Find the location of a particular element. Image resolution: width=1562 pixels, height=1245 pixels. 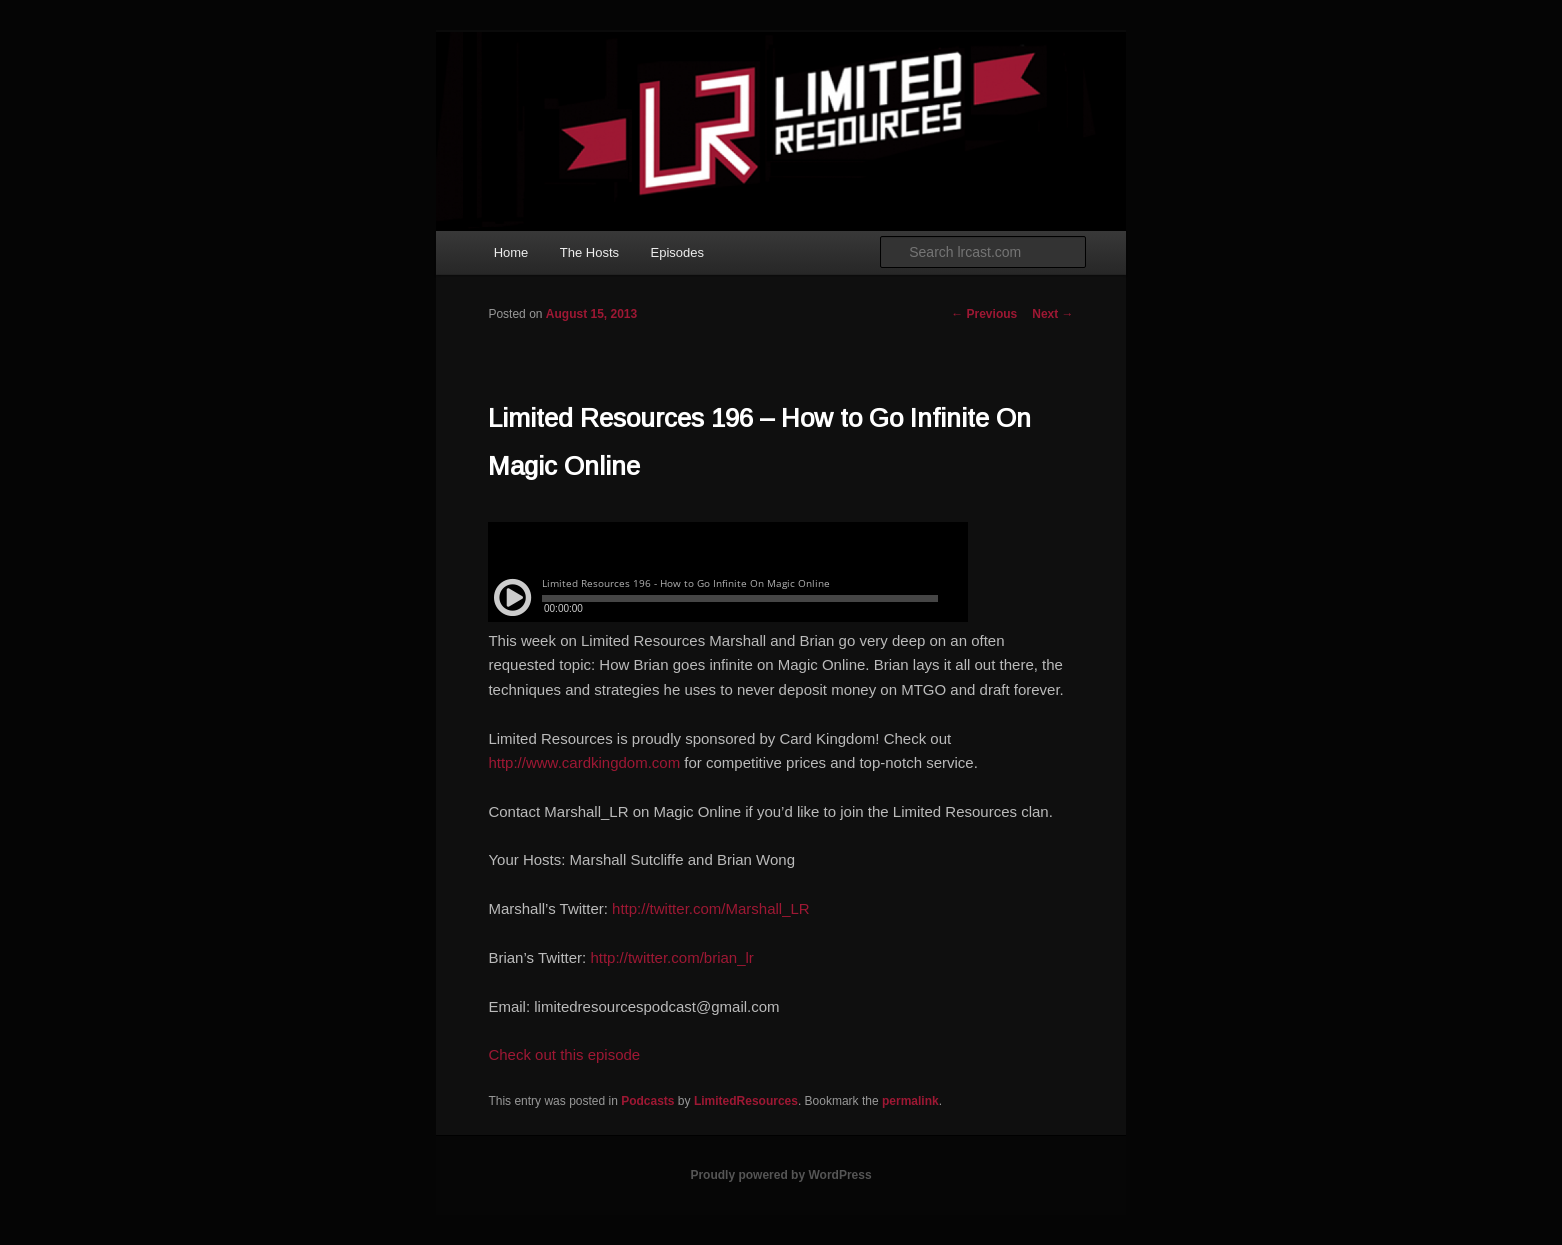

Previous is located at coordinates (984, 314).